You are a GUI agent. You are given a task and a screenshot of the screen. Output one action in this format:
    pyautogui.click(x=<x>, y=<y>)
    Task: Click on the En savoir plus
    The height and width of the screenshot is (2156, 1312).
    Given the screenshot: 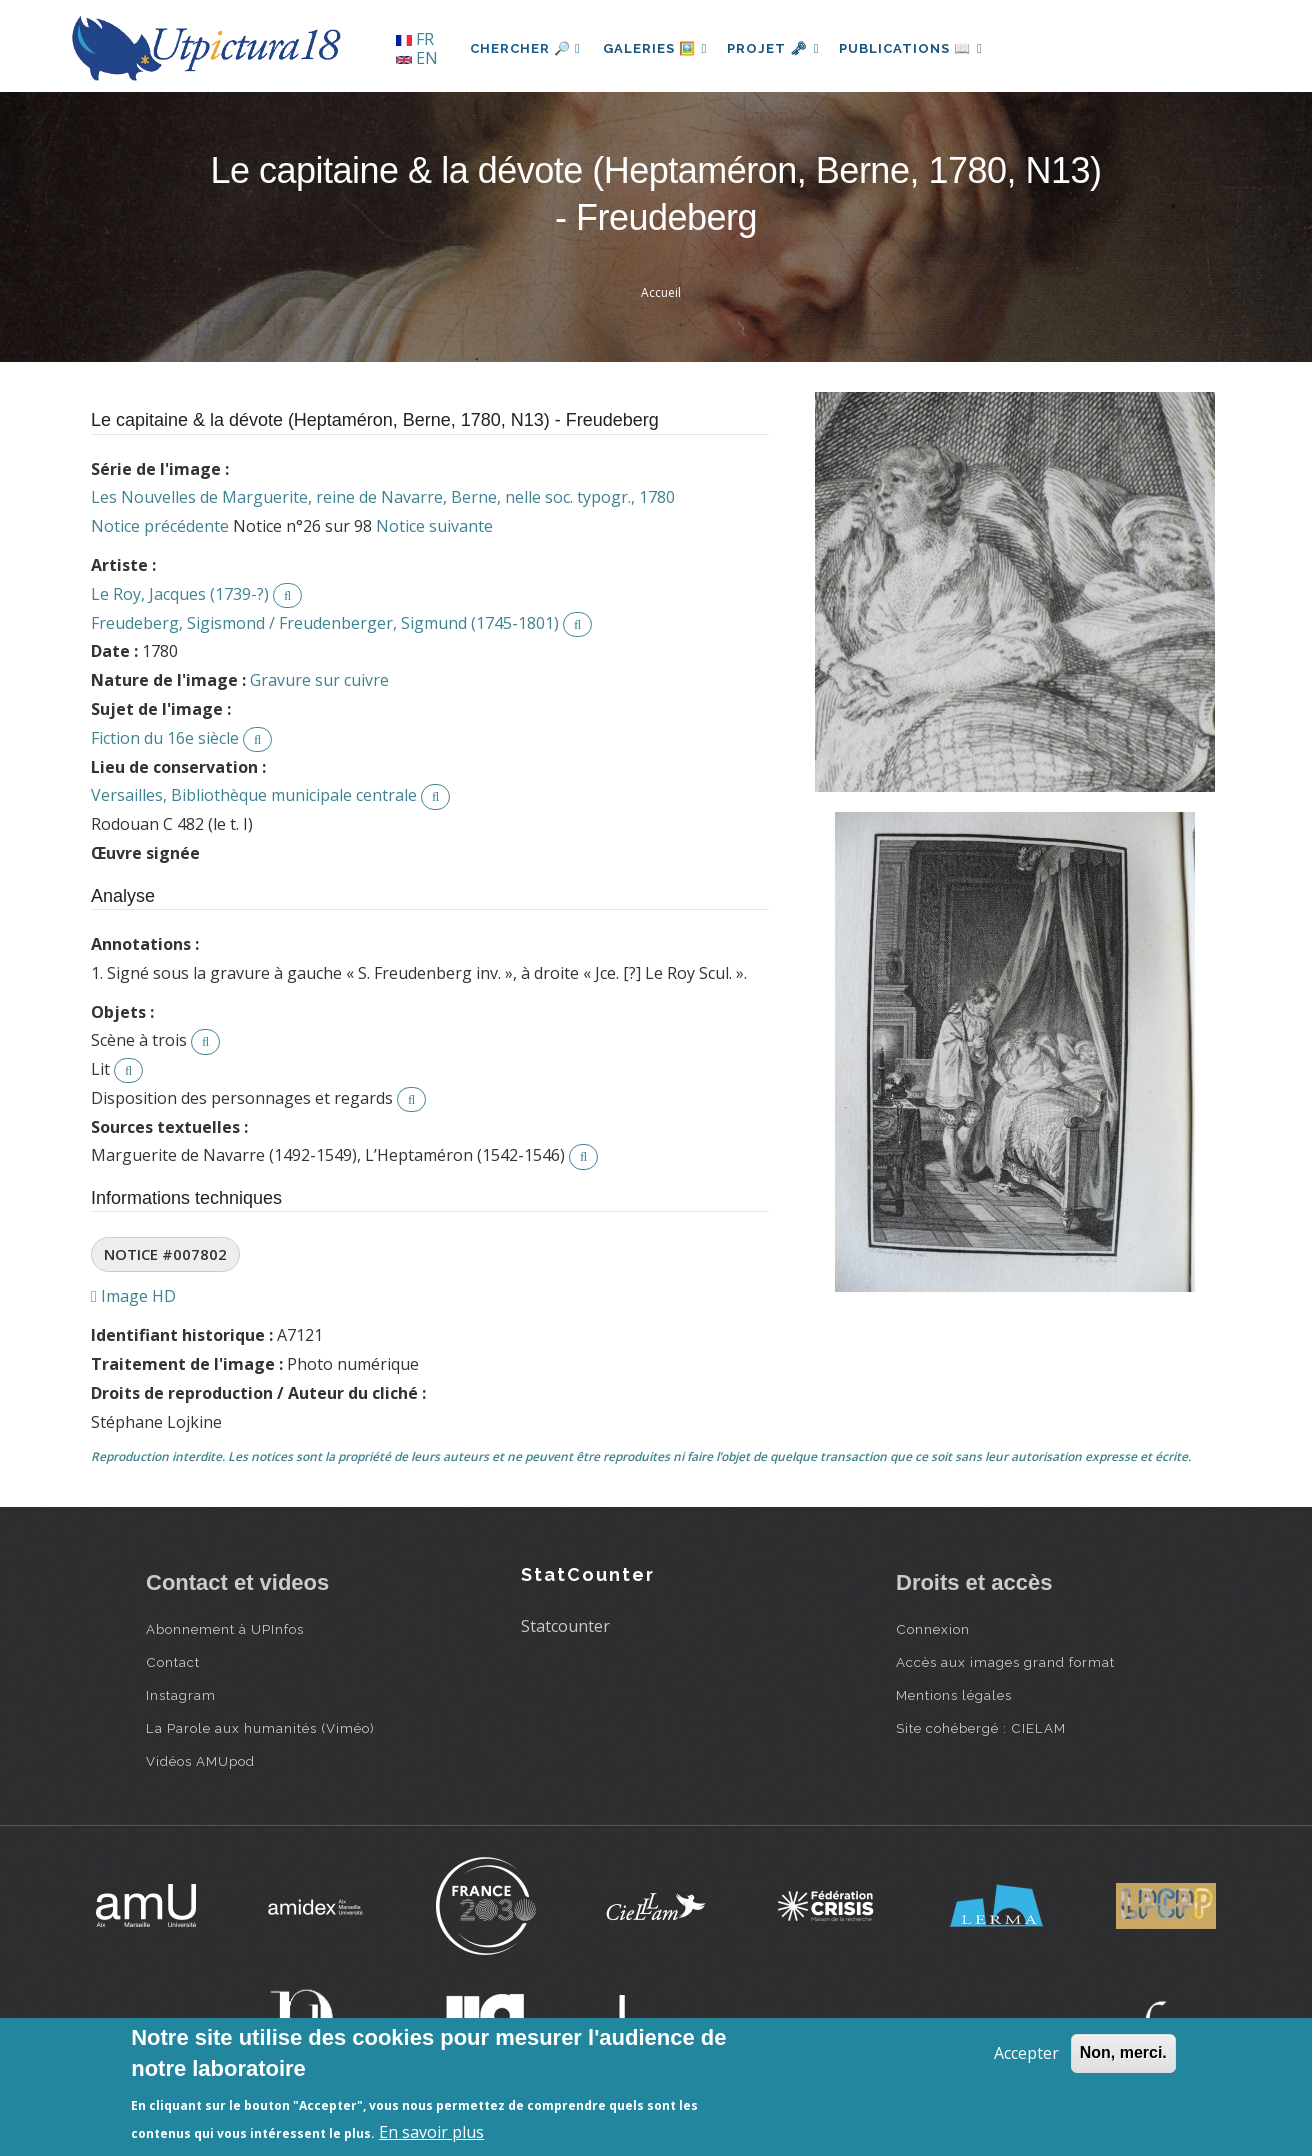 What is the action you would take?
    pyautogui.click(x=431, y=2132)
    